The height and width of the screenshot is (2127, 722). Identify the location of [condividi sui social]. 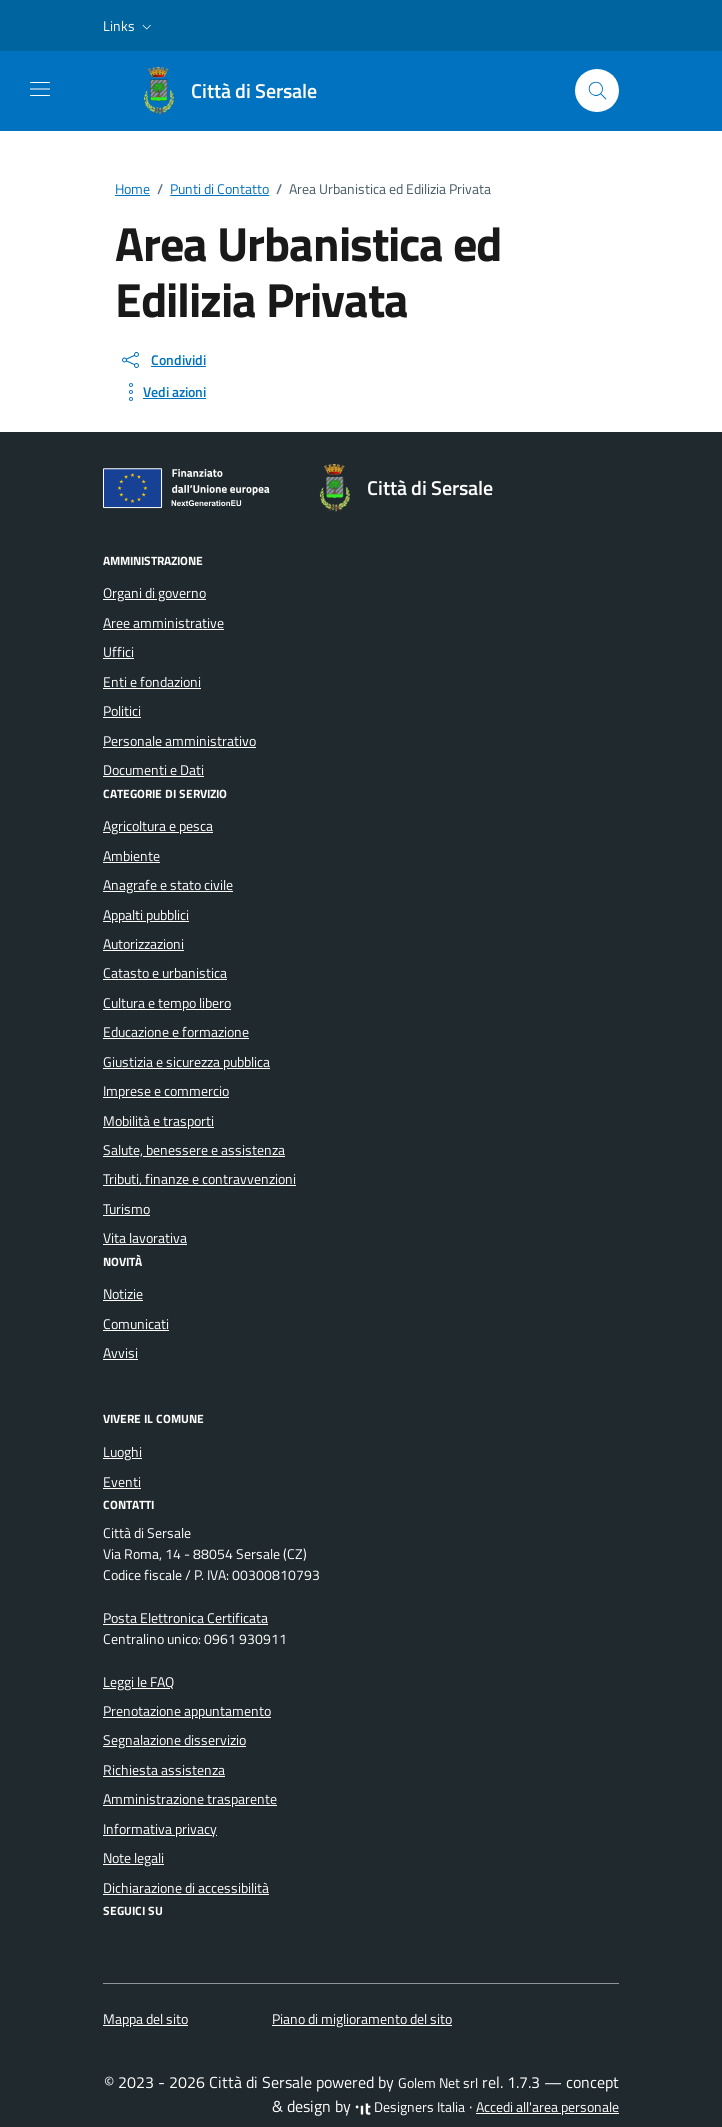
(162, 360).